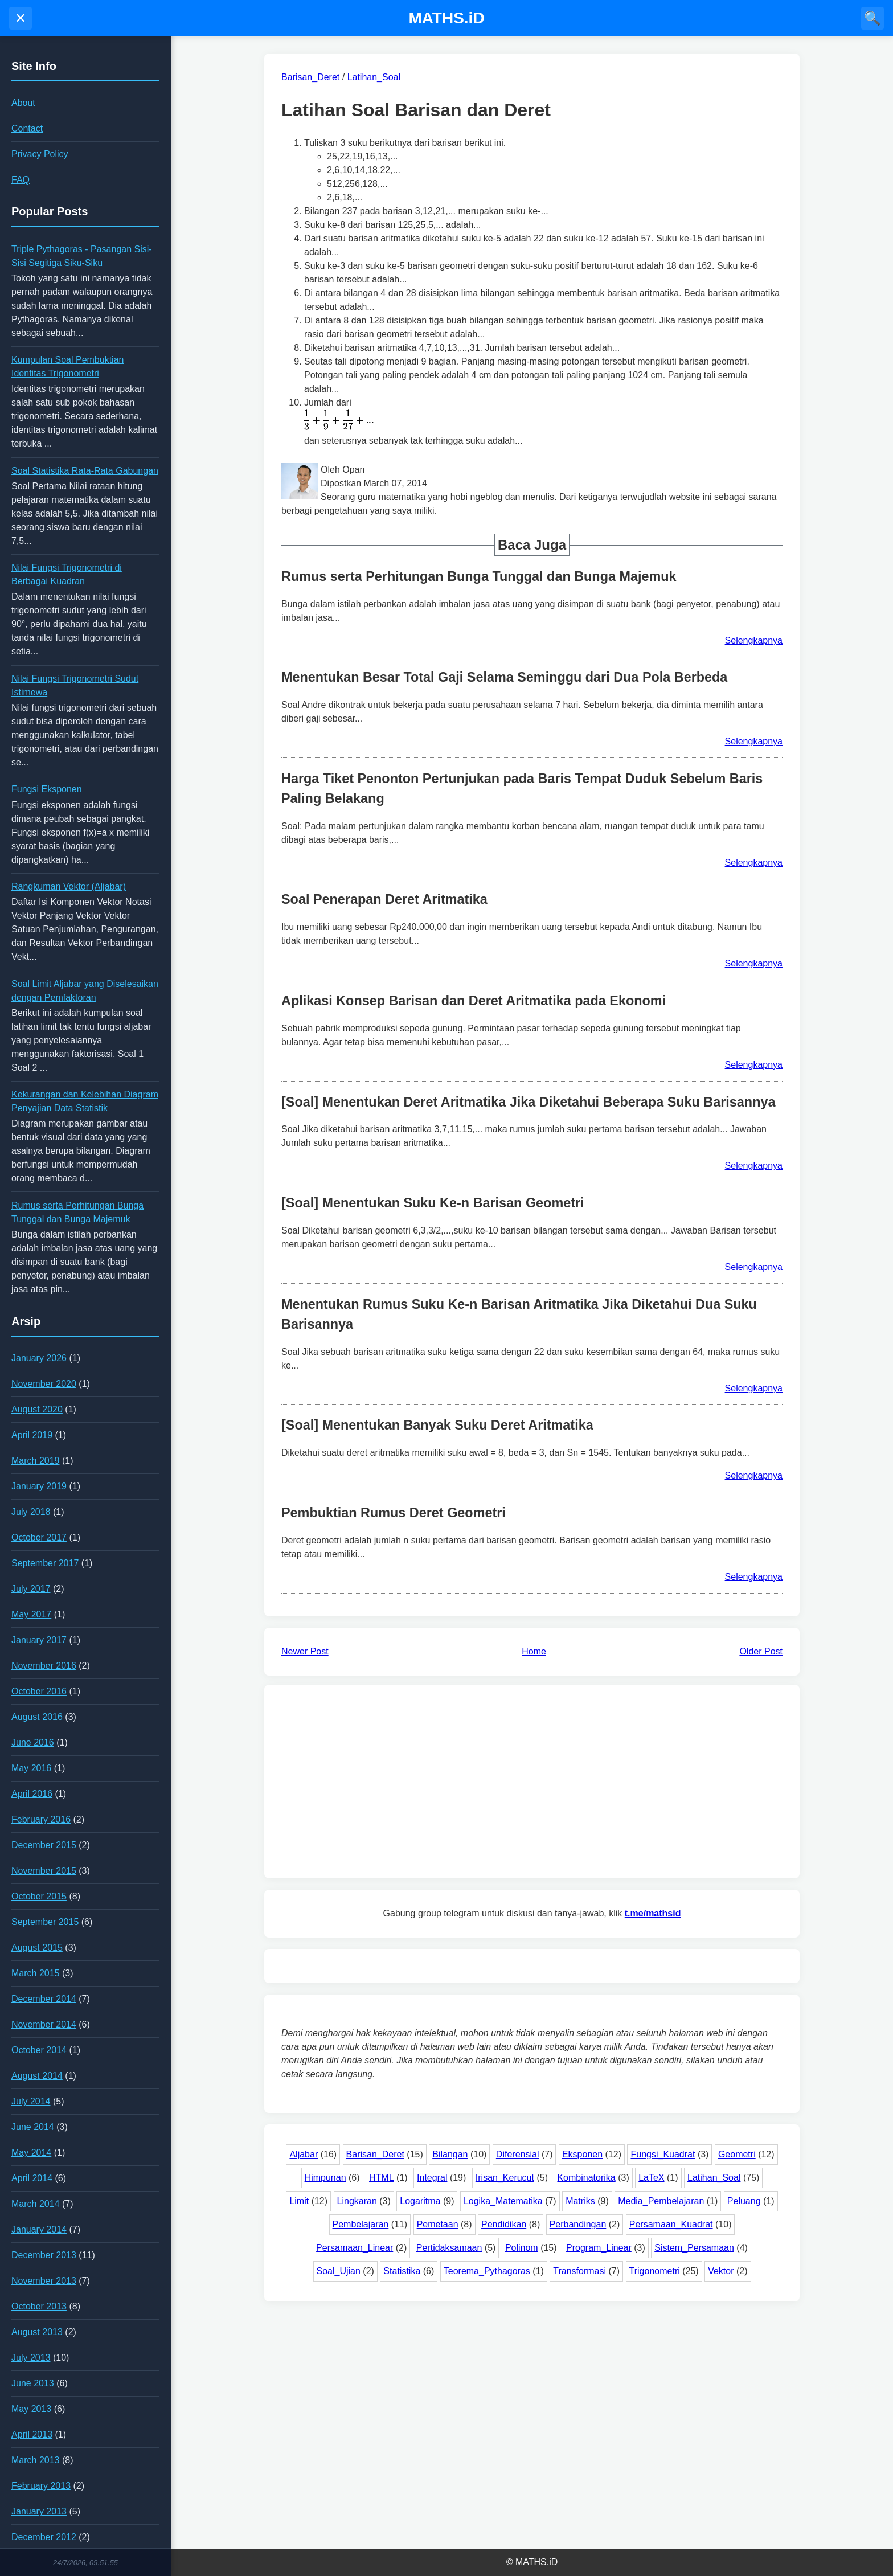  What do you see at coordinates (31, 1512) in the screenshot?
I see `July 2018` at bounding box center [31, 1512].